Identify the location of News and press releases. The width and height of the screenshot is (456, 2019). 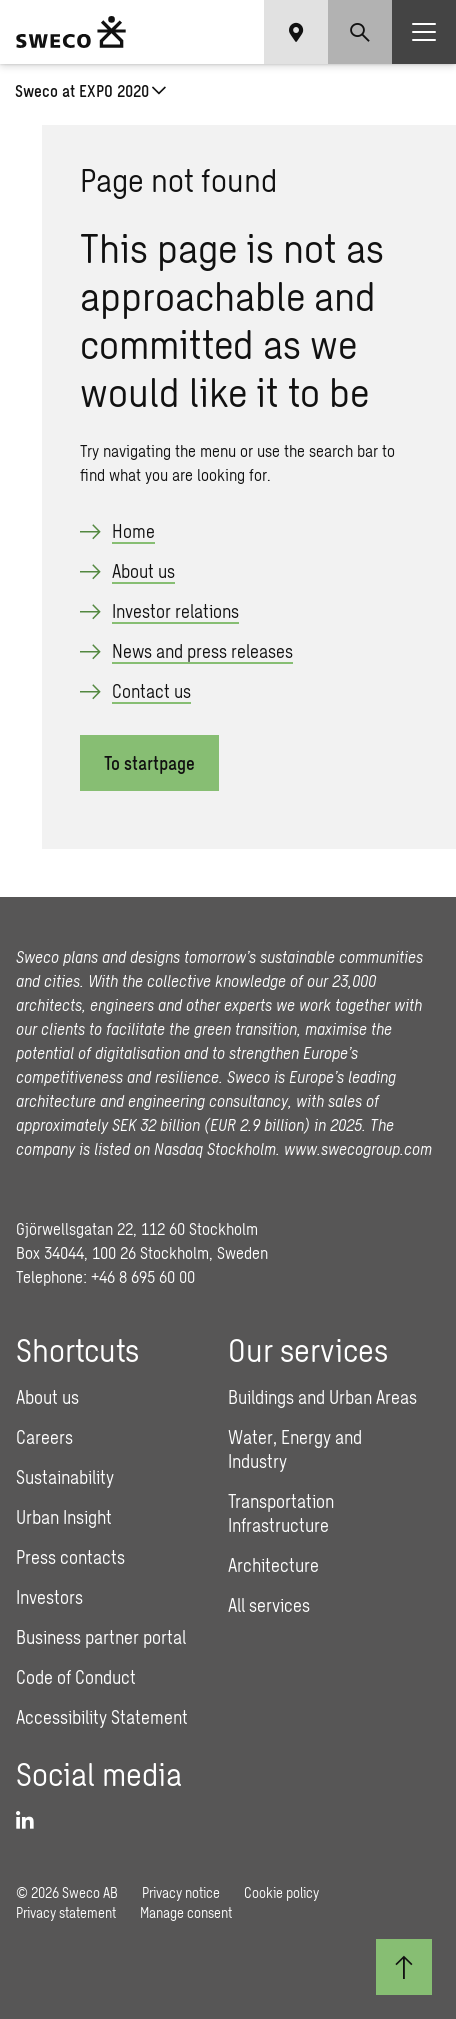
(202, 651).